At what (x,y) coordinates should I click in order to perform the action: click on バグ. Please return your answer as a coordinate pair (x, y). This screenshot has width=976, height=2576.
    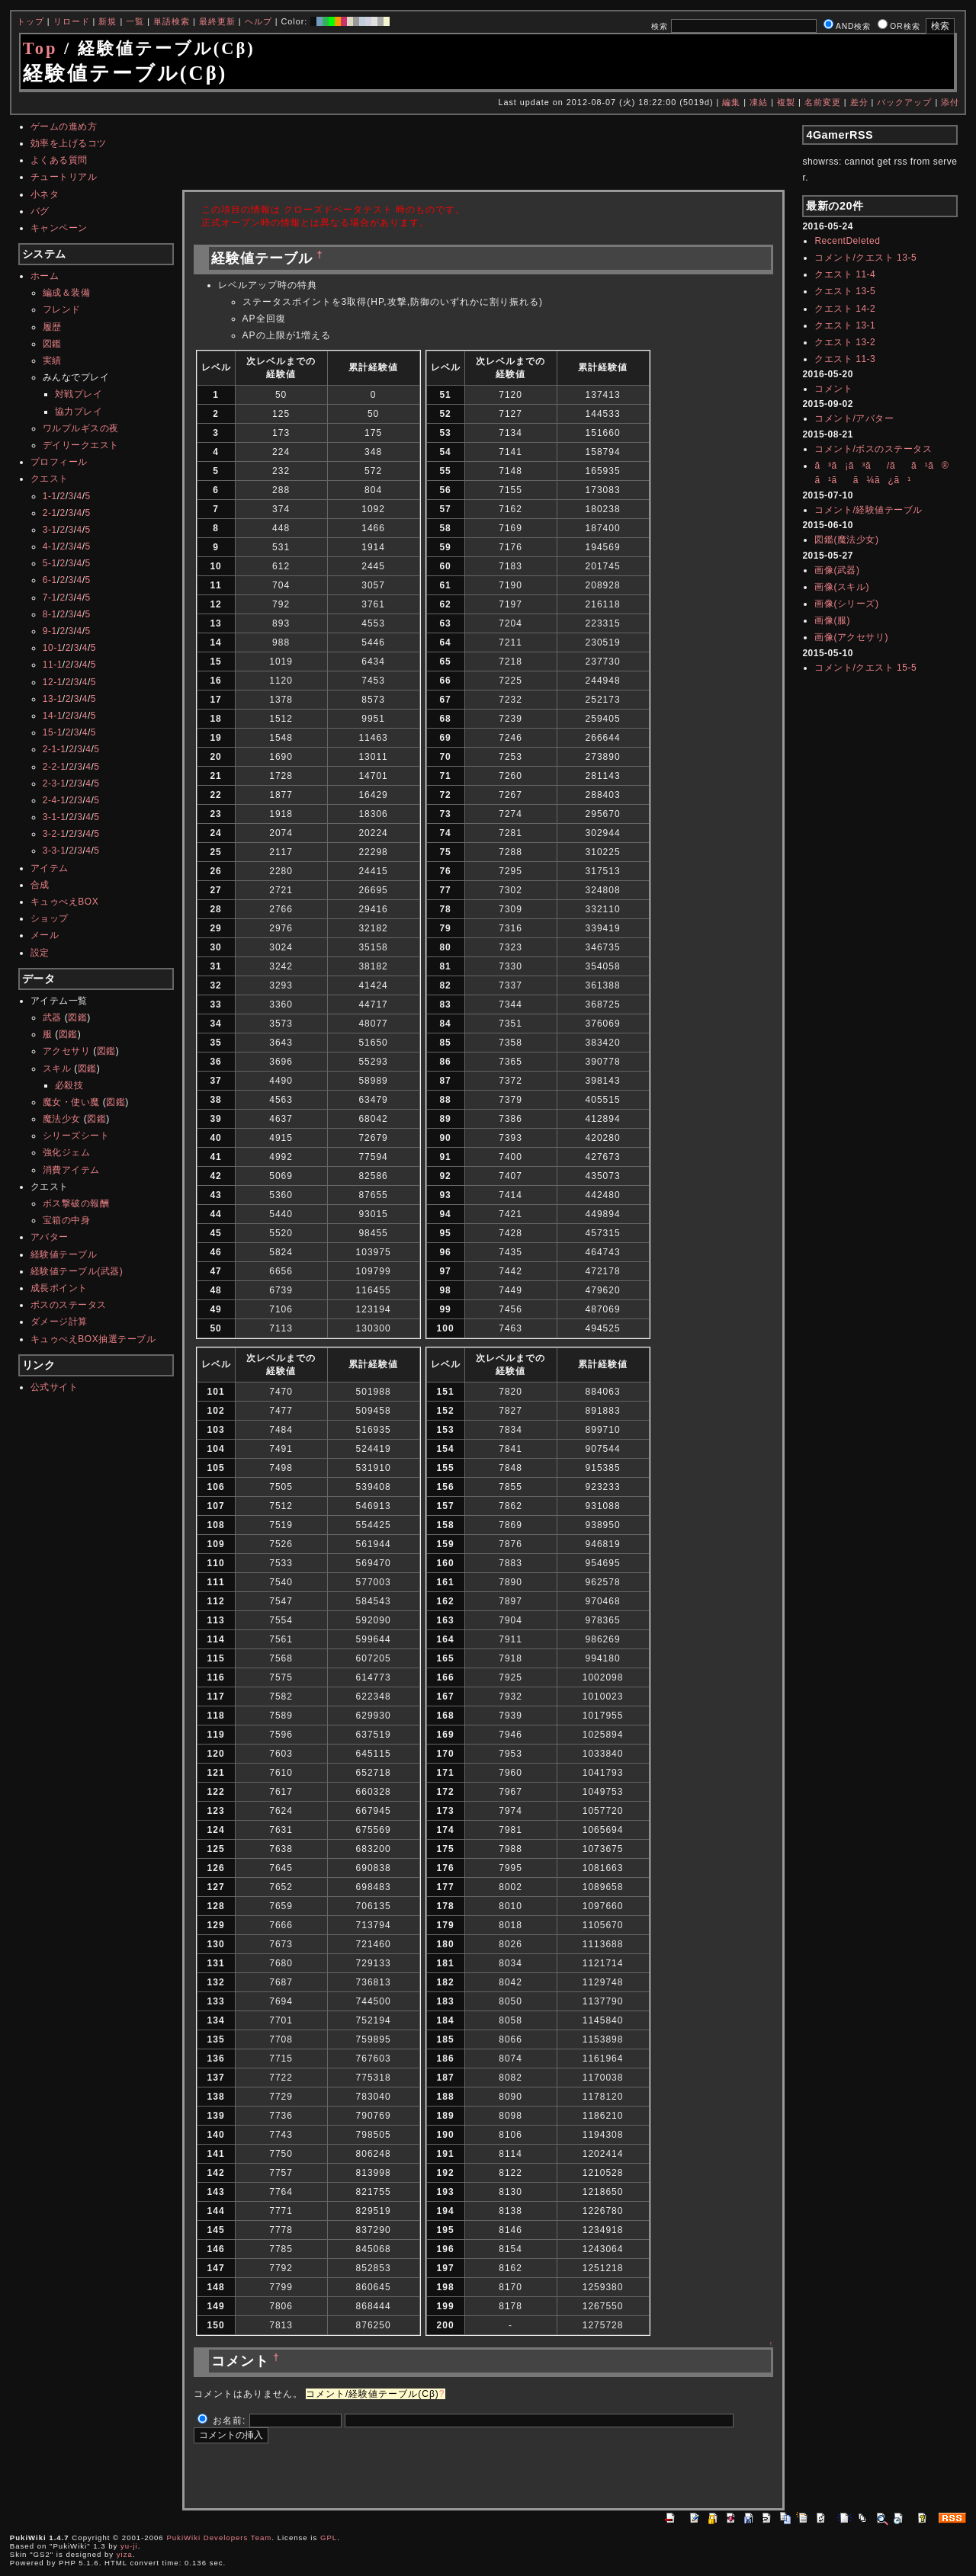
    Looking at the image, I should click on (40, 211).